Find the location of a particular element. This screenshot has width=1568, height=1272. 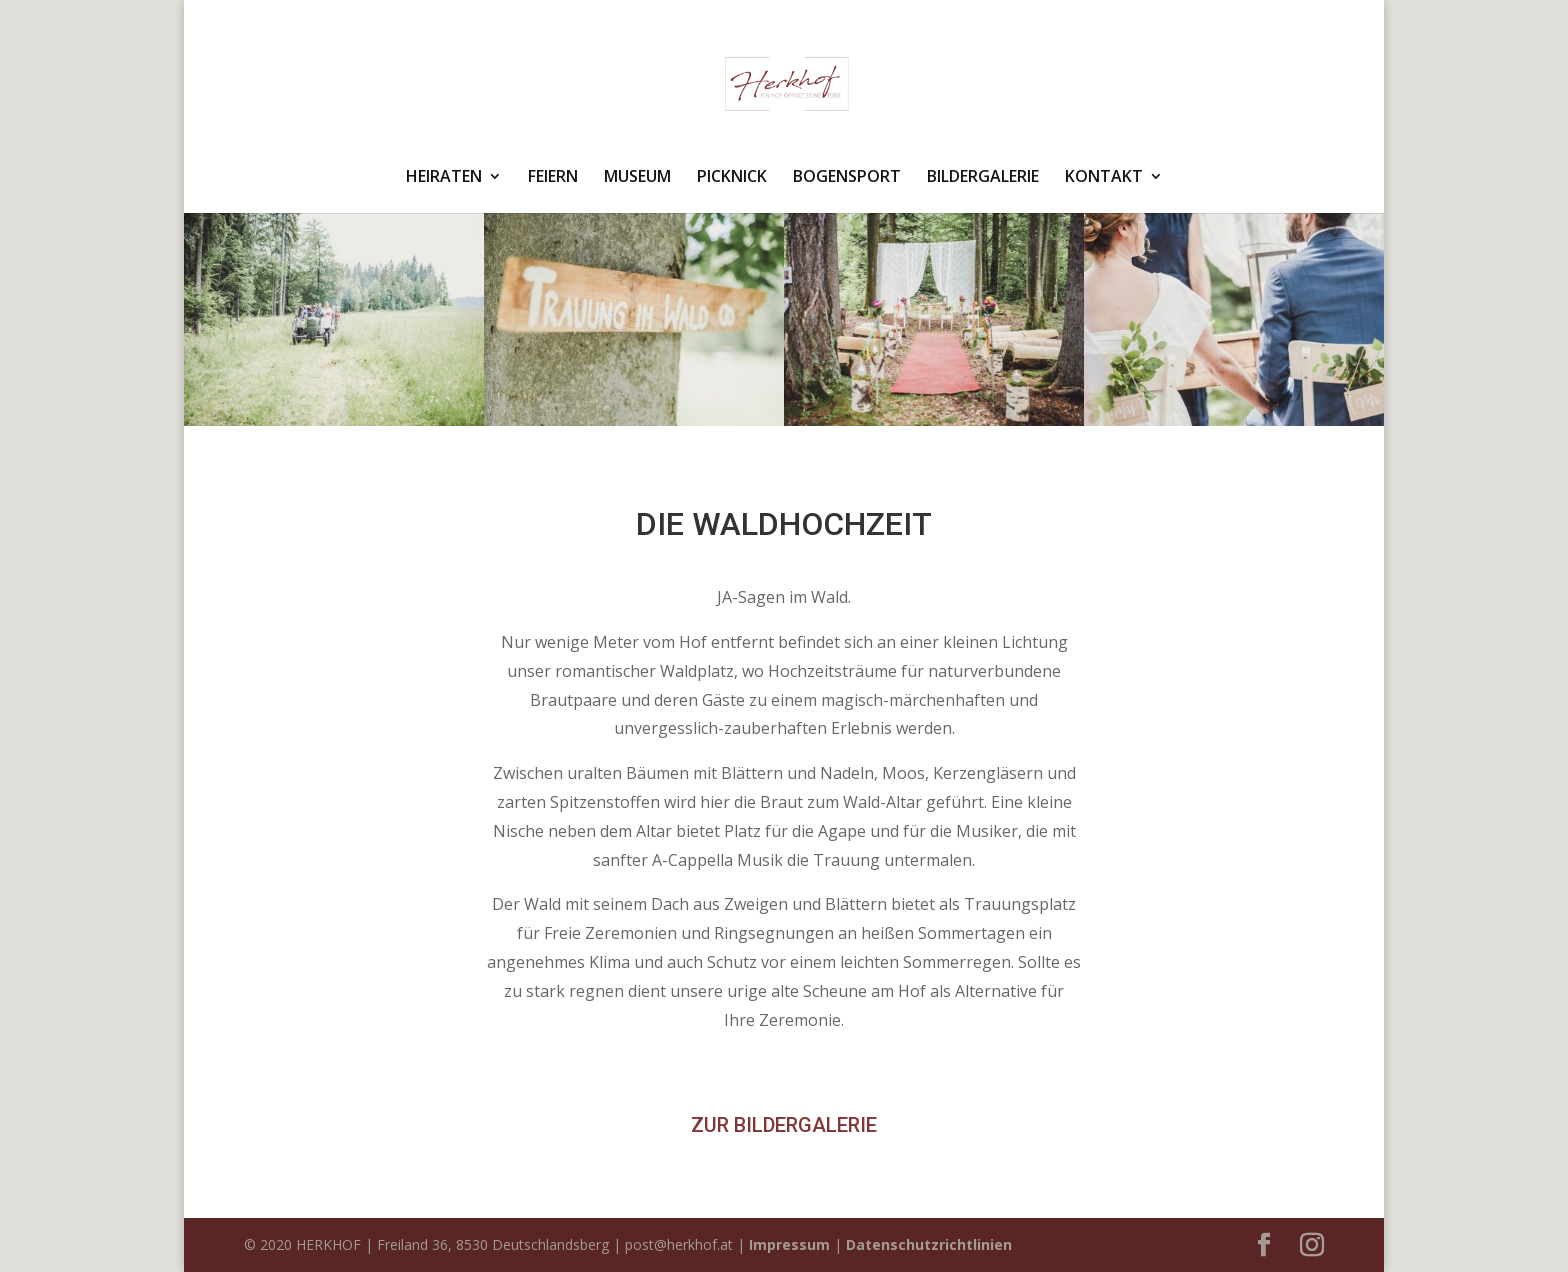

BOGENSPORT is located at coordinates (847, 178).